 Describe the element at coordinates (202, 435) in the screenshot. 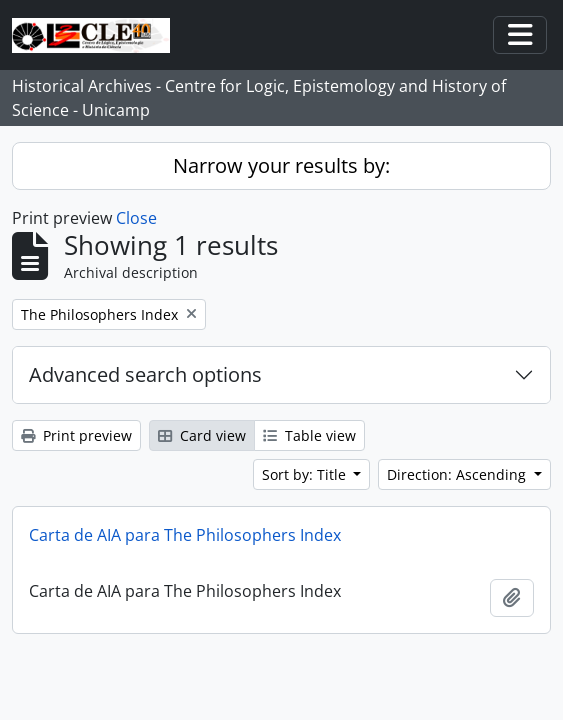

I see `Card view` at that location.